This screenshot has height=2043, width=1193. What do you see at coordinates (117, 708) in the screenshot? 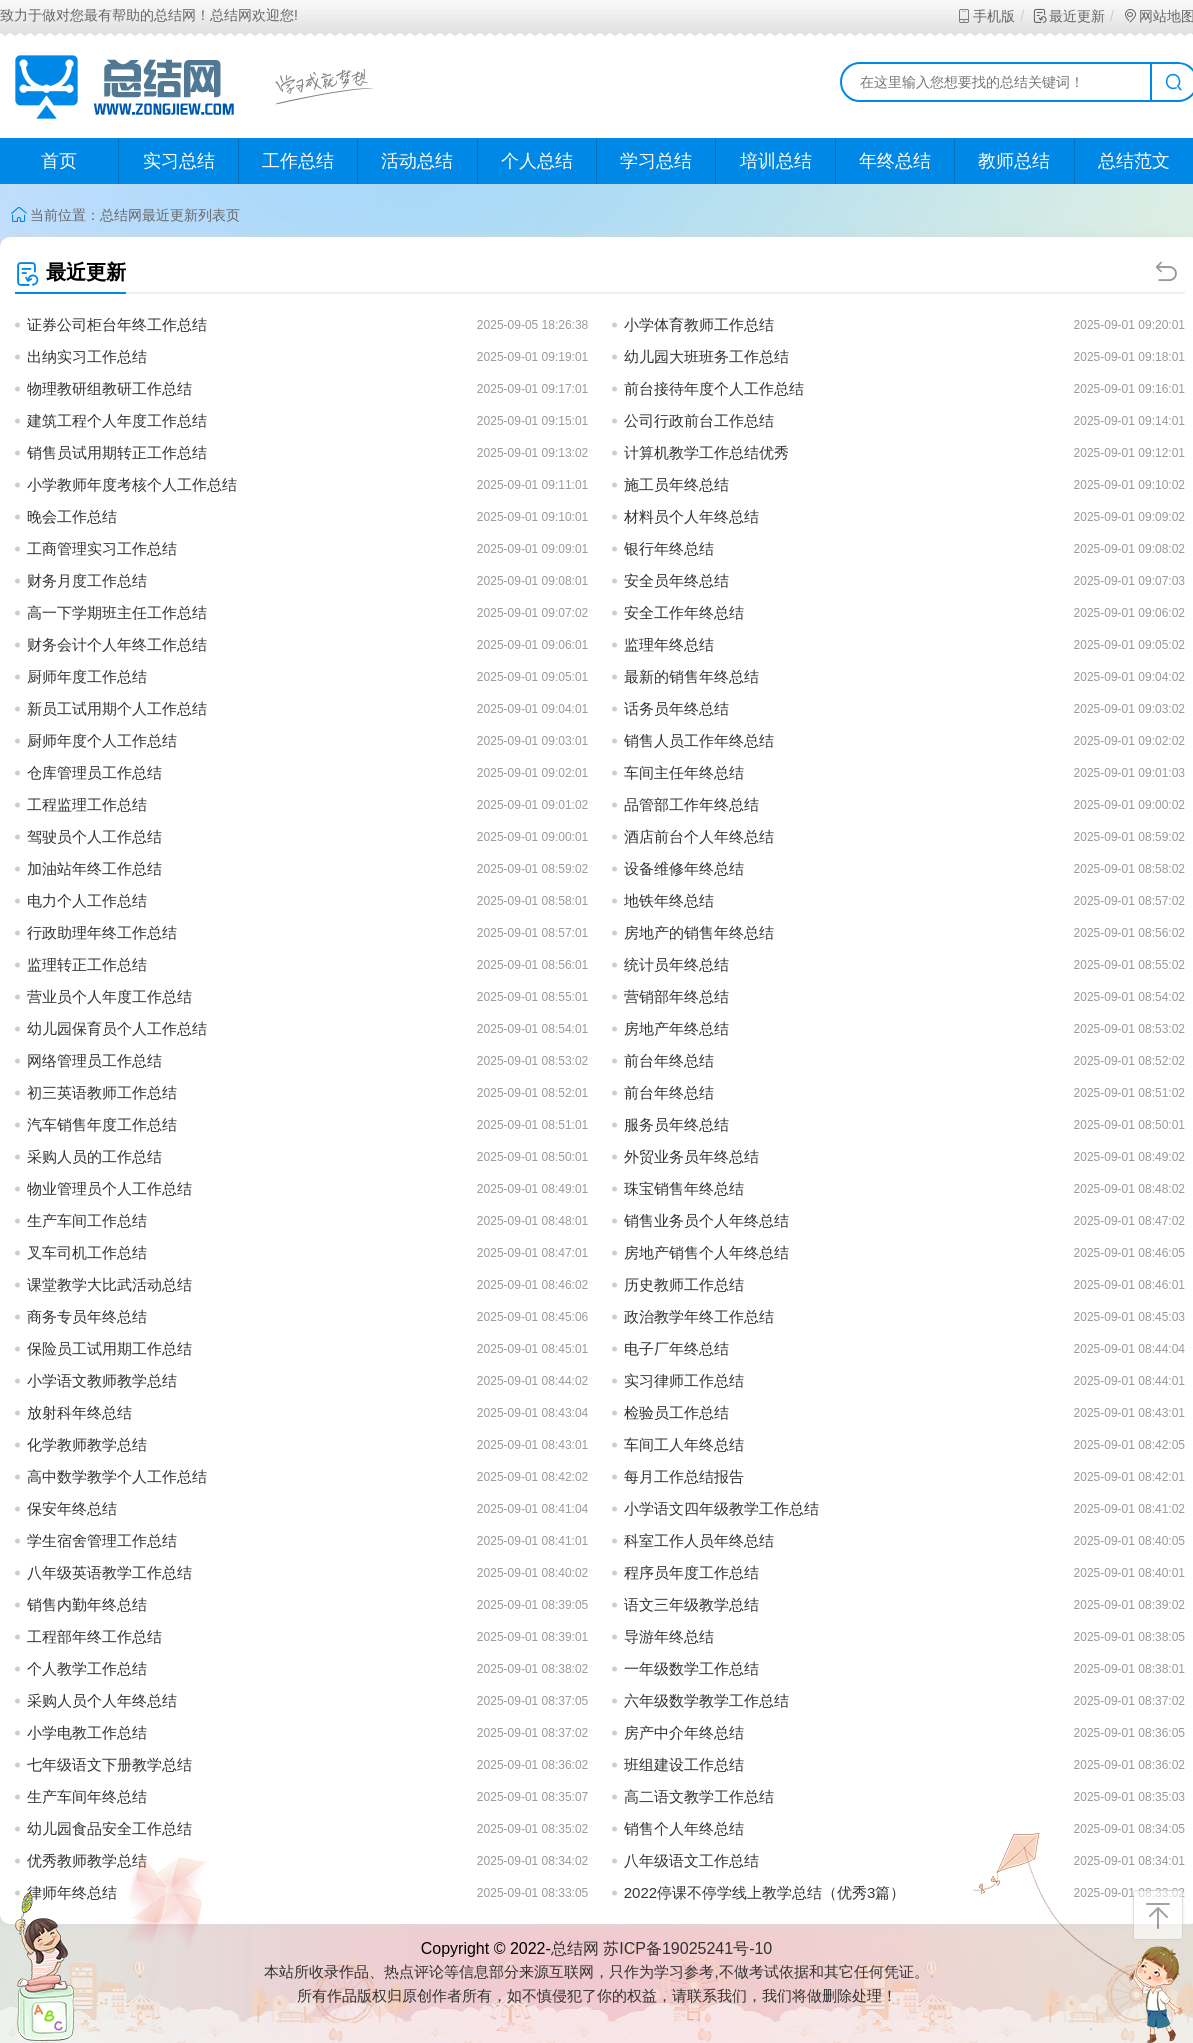
I see `新员工试用期个人工作总结` at bounding box center [117, 708].